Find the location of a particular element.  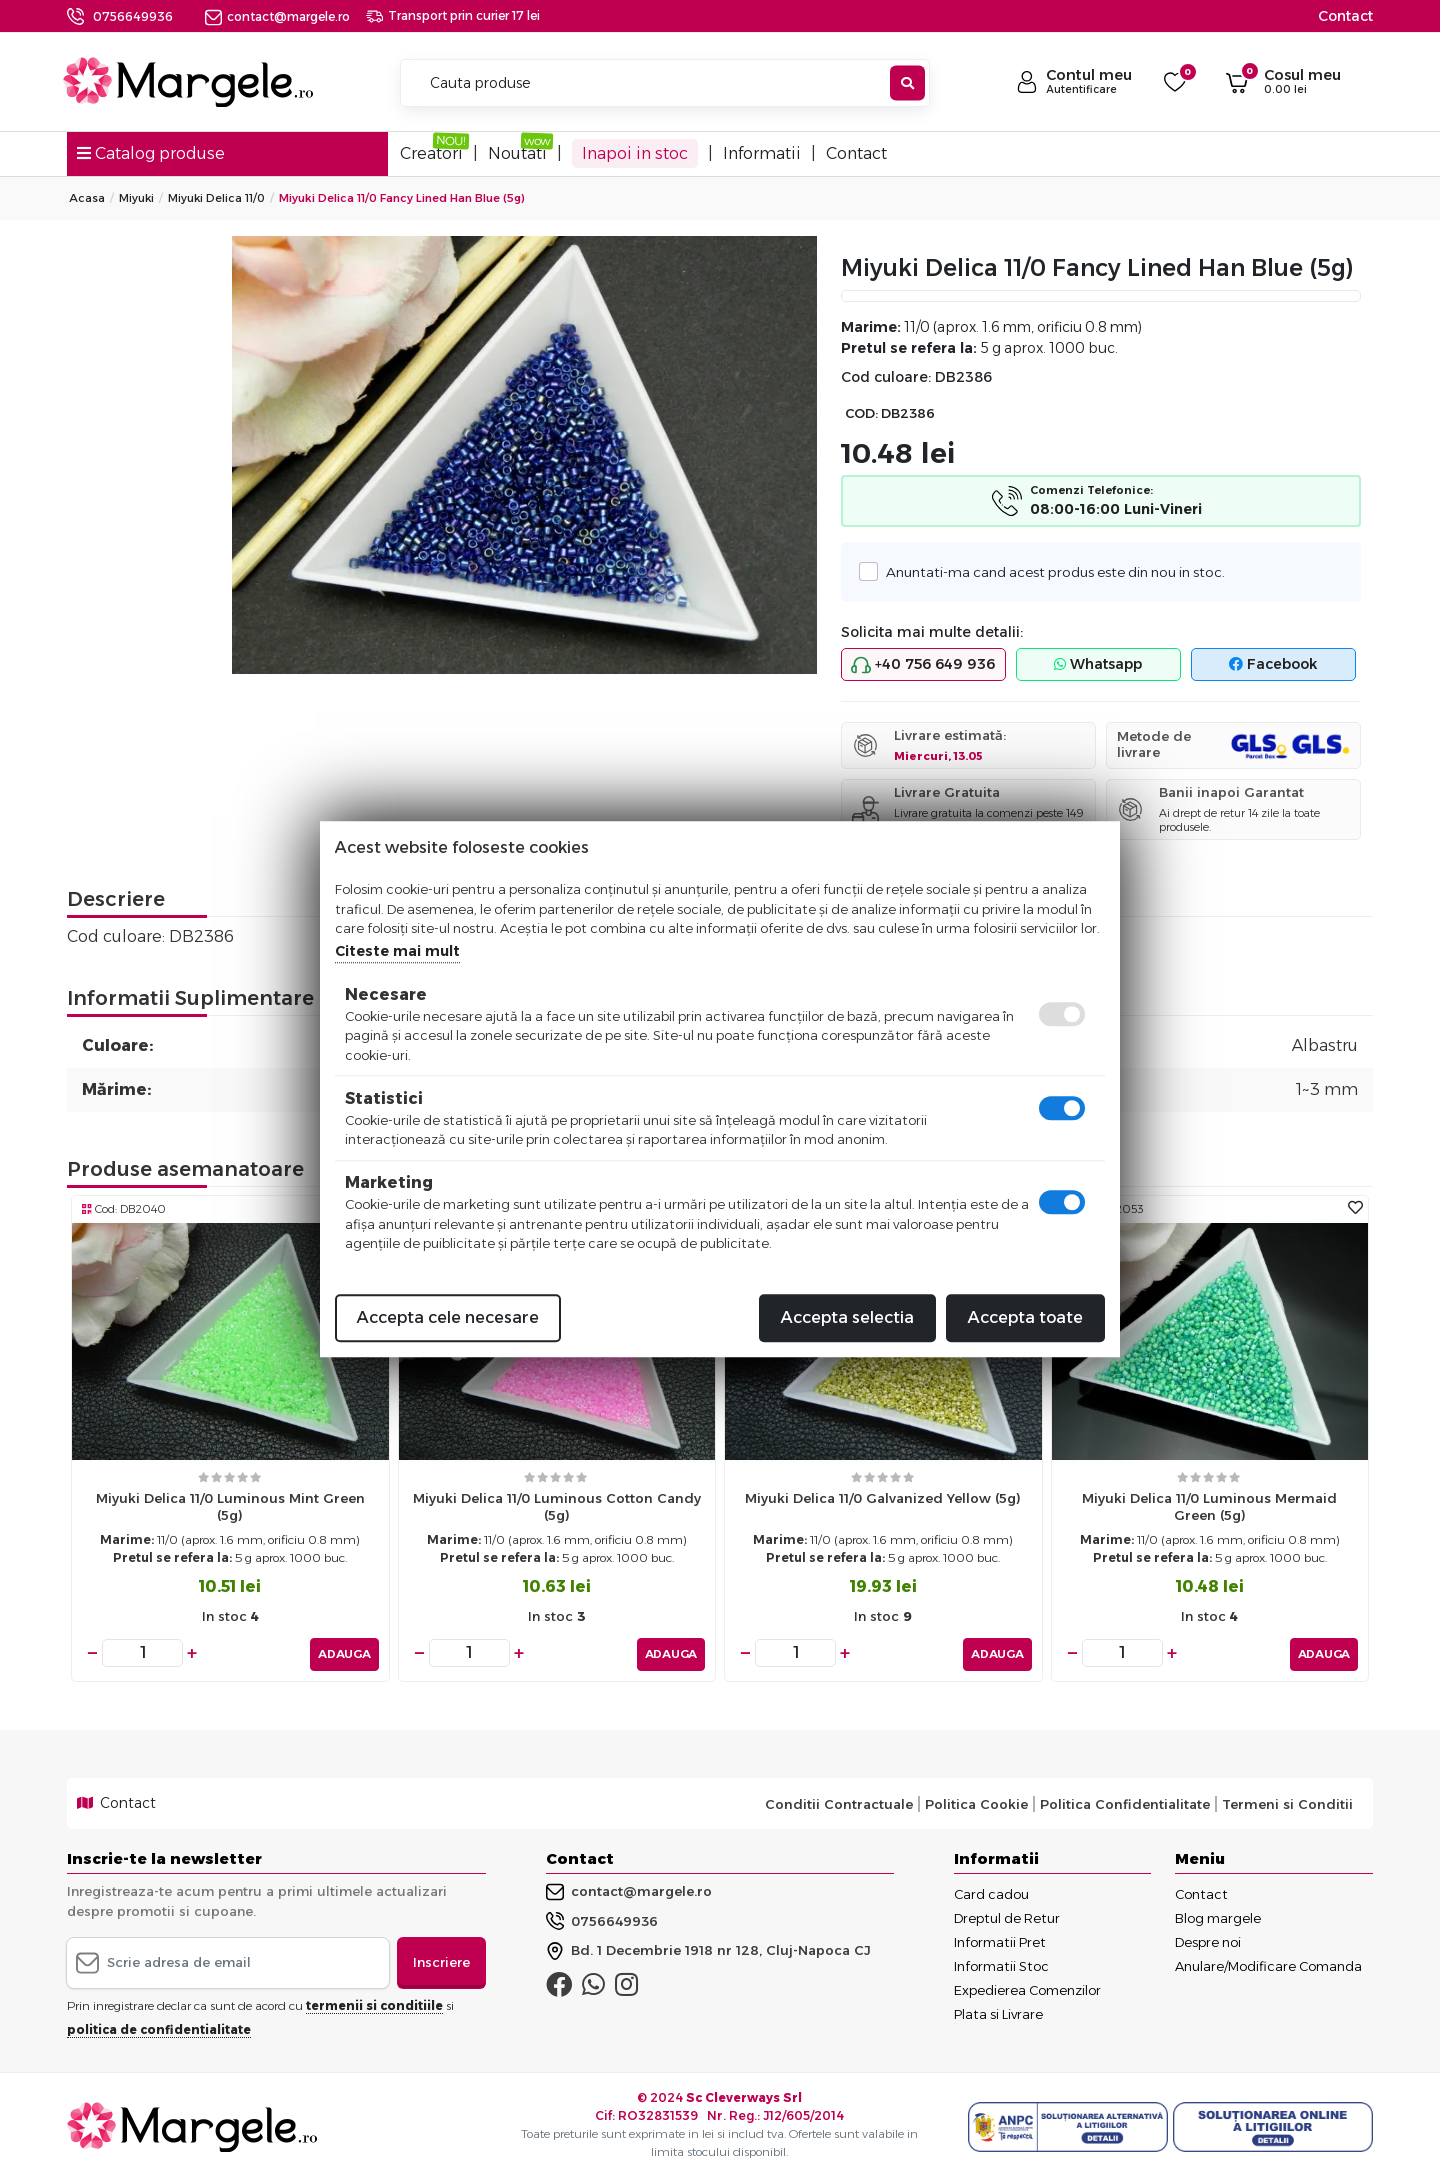

Blog margele is located at coordinates (1218, 1915).